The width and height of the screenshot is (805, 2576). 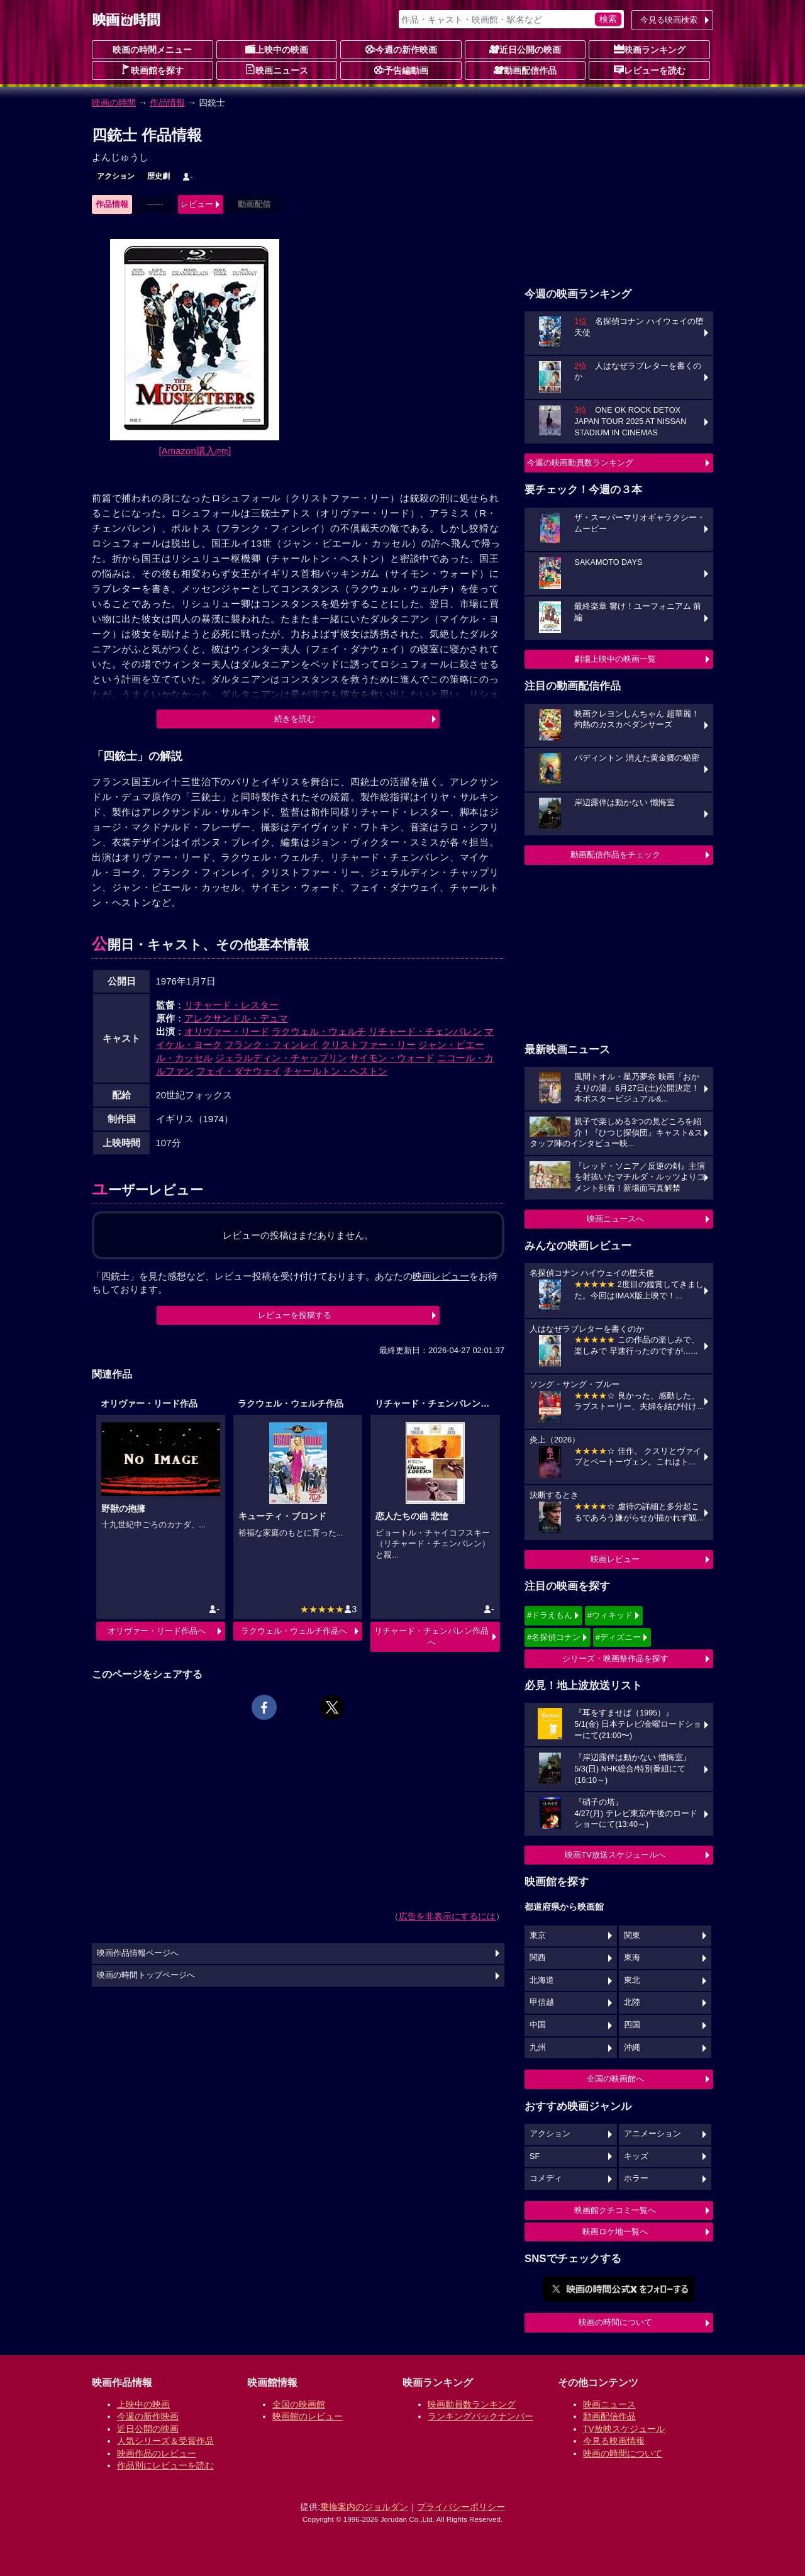 I want to click on [Amazon購入], so click(x=195, y=450).